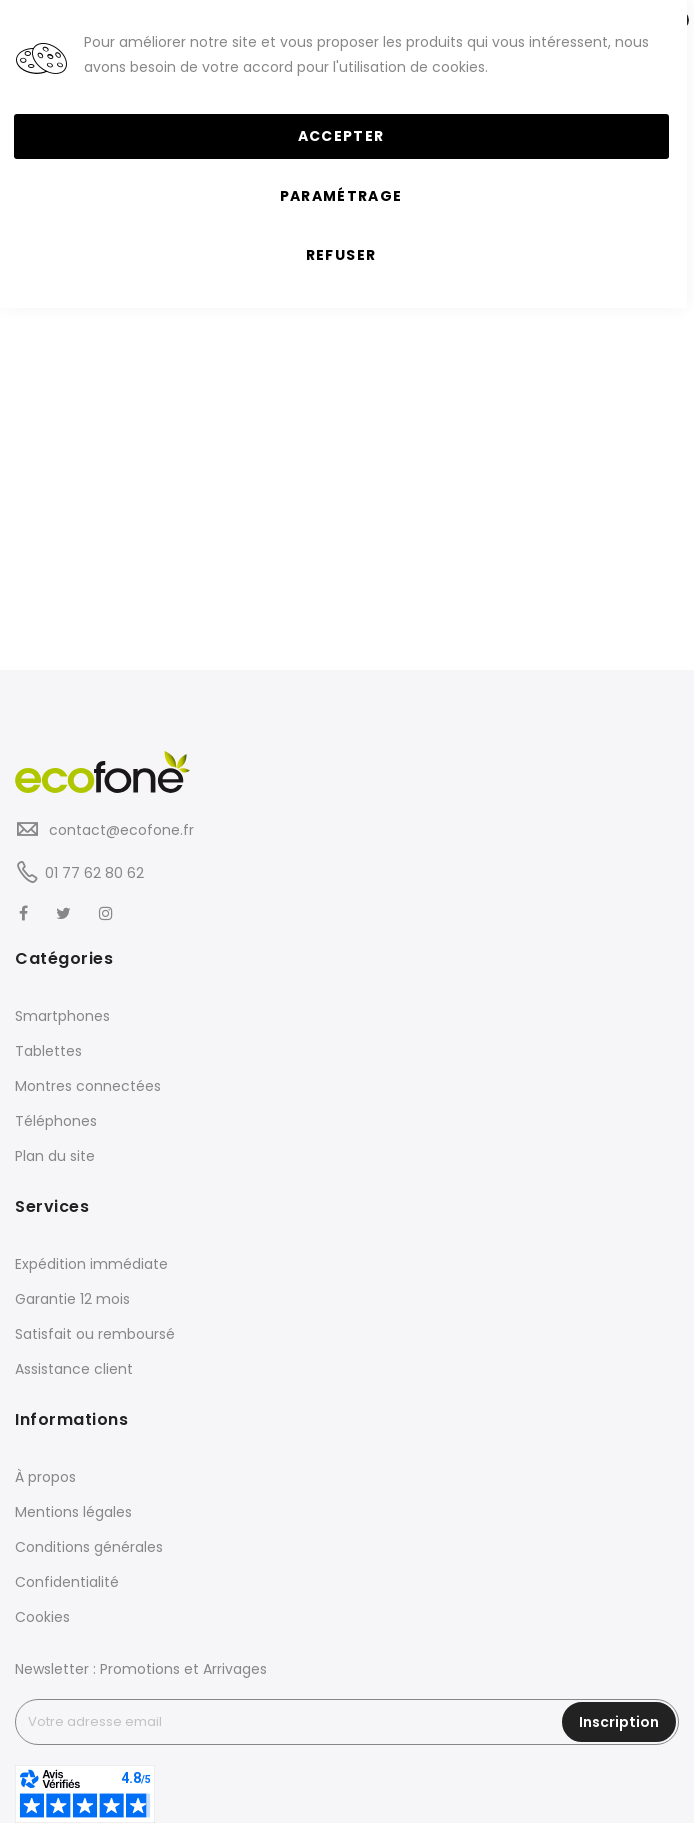  I want to click on Conditions générales, so click(89, 1547).